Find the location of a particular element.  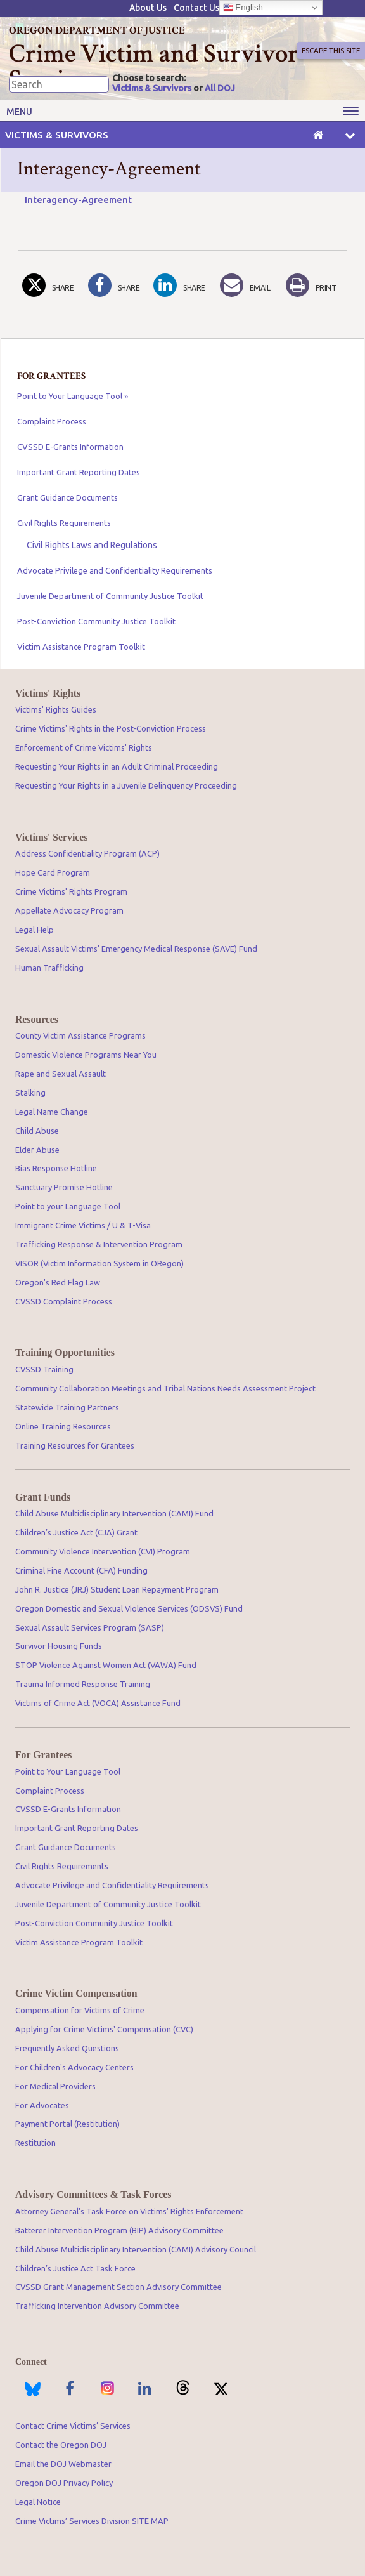

Oregon Department of Justice is located at coordinates (97, 30).